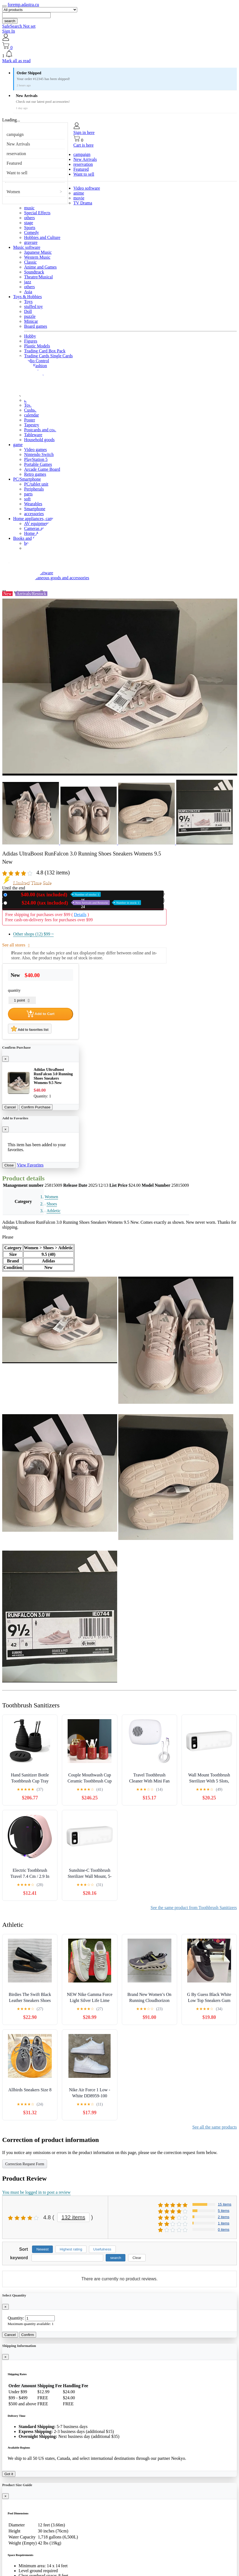  I want to click on 0 items, so click(223, 2229).